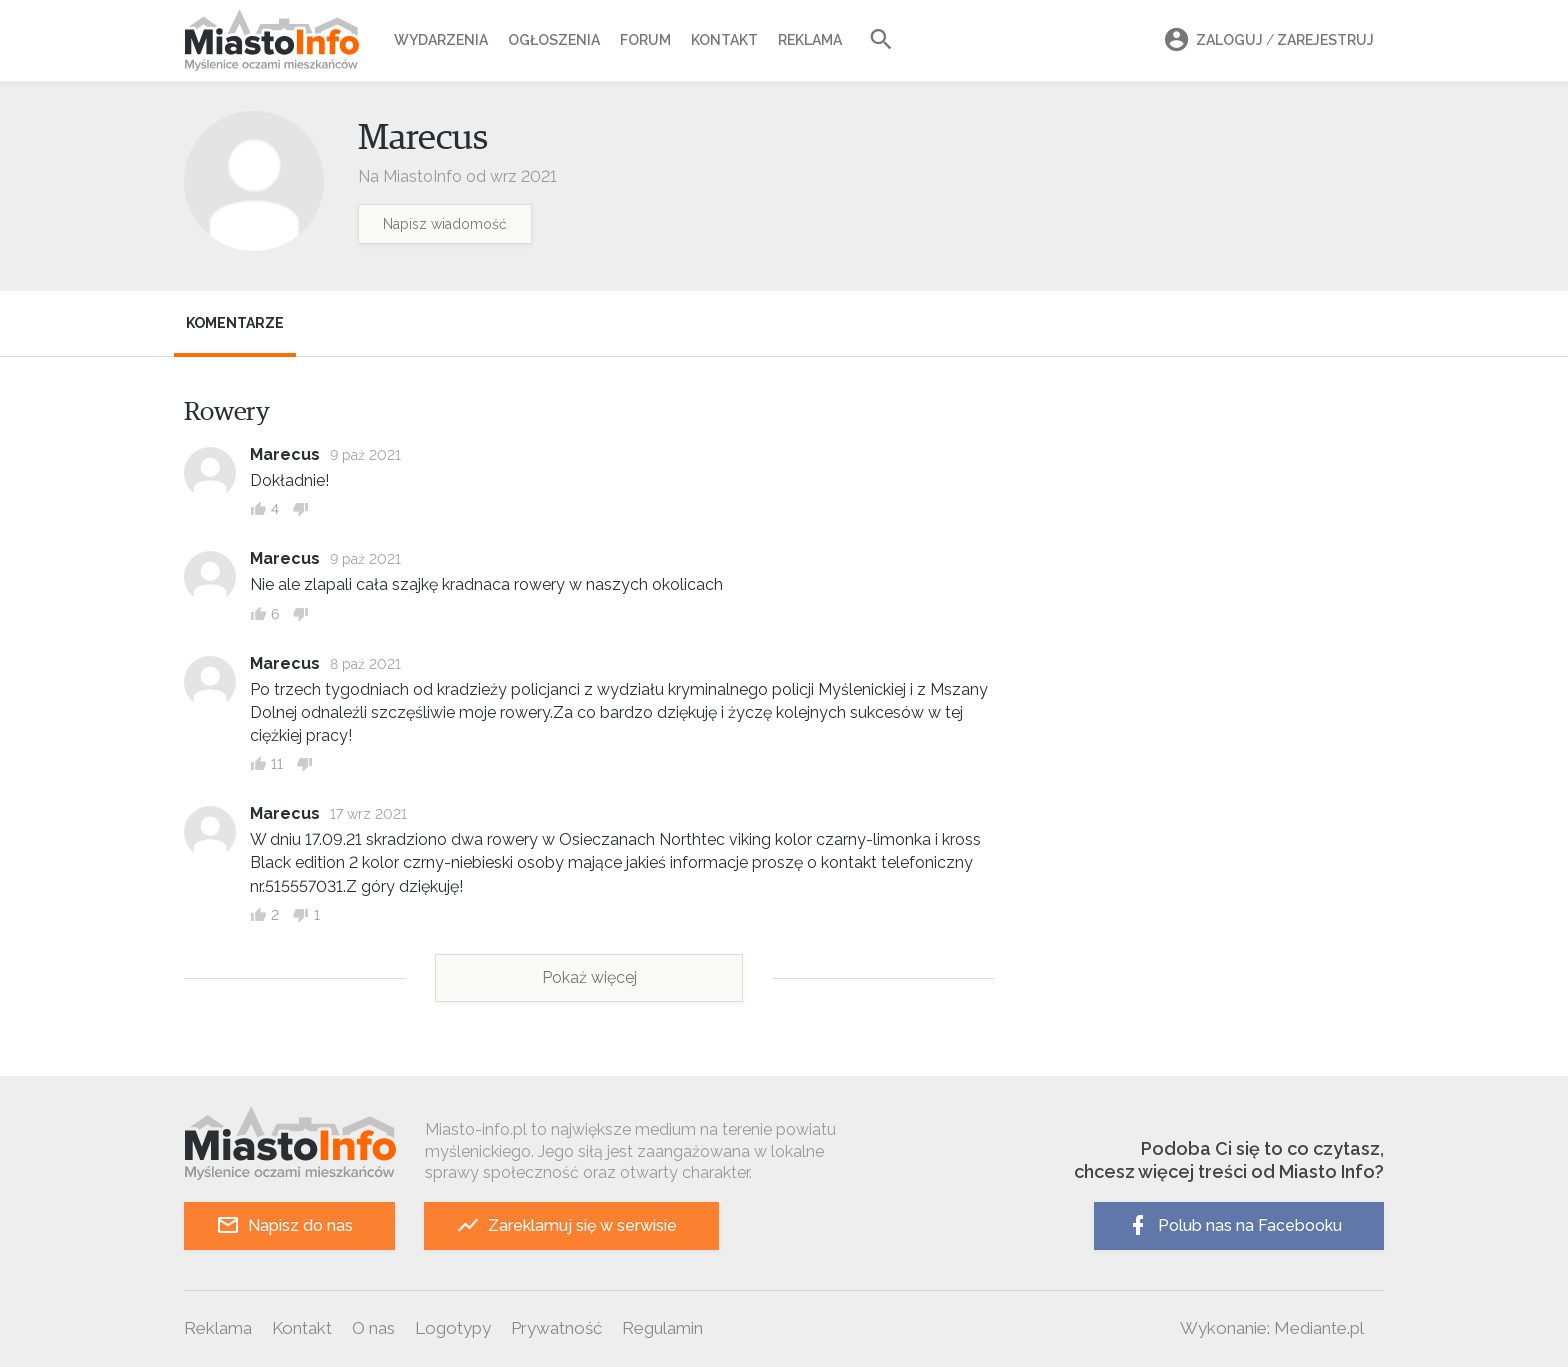 Image resolution: width=1568 pixels, height=1367 pixels. Describe the element at coordinates (1266, 40) in the screenshot. I see `Zaloguj Zarejestruj` at that location.